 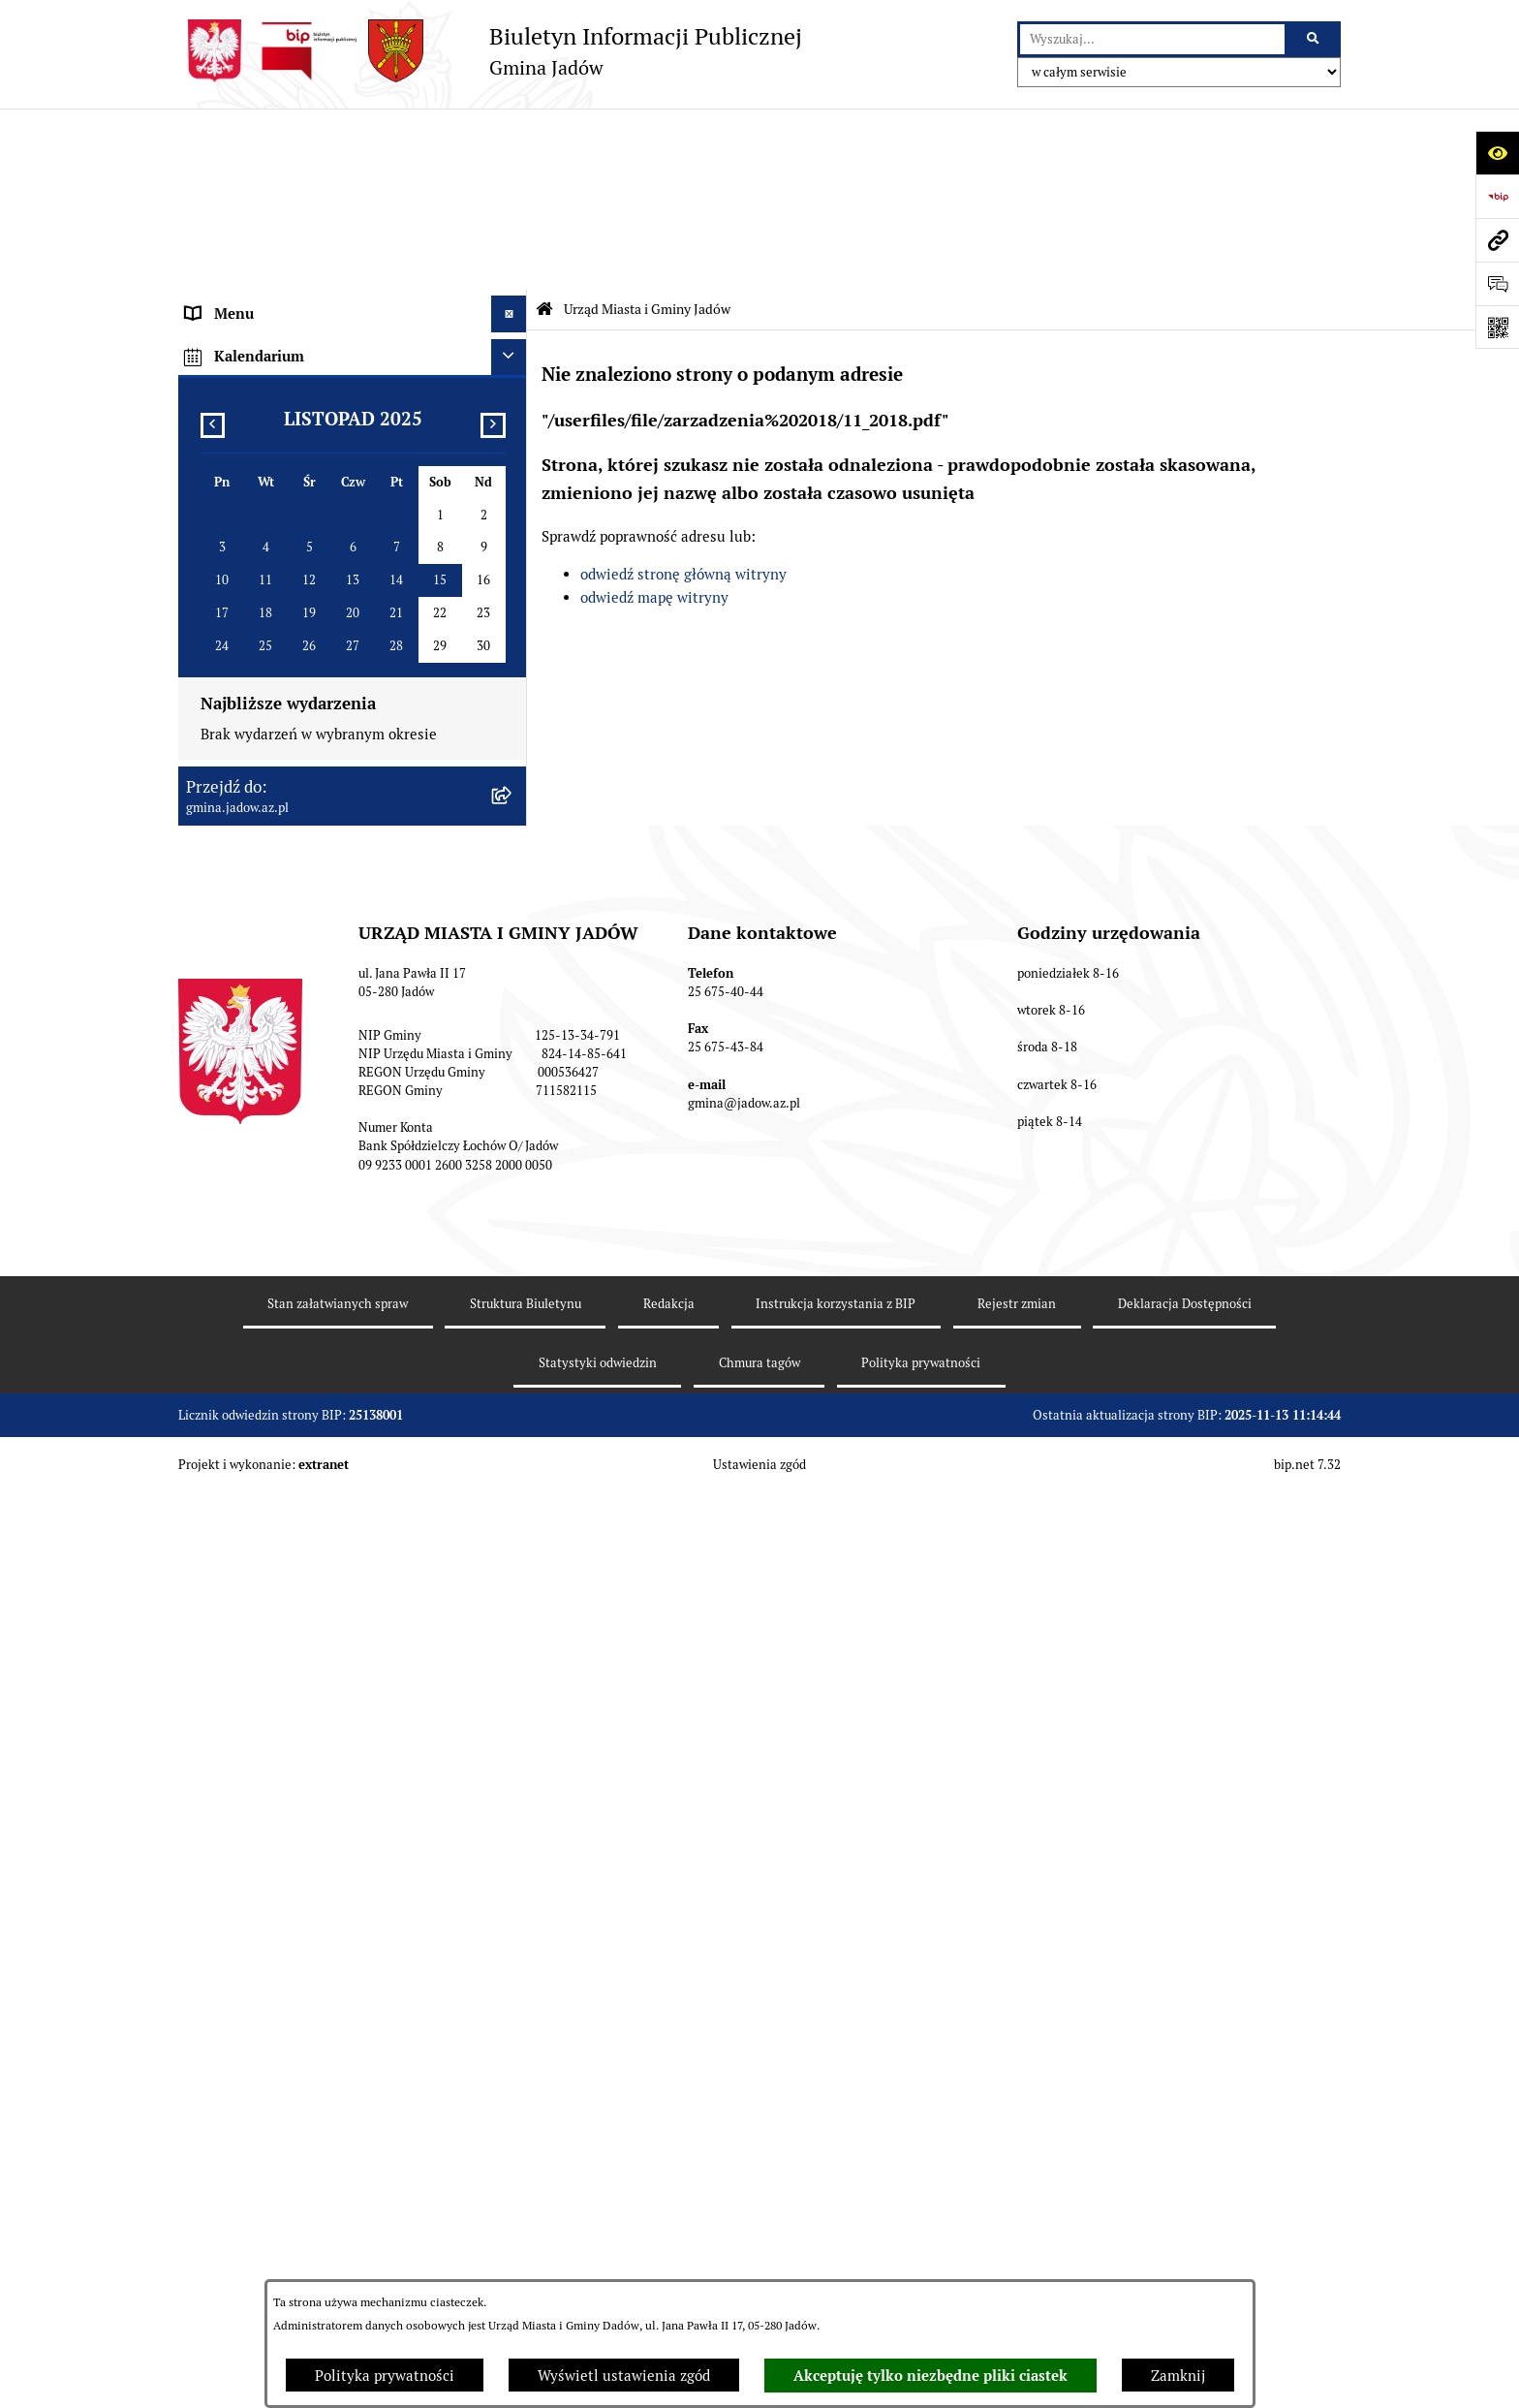 What do you see at coordinates (221, 1014) in the screenshot?
I see `Inwestycje [menuitem]` at bounding box center [221, 1014].